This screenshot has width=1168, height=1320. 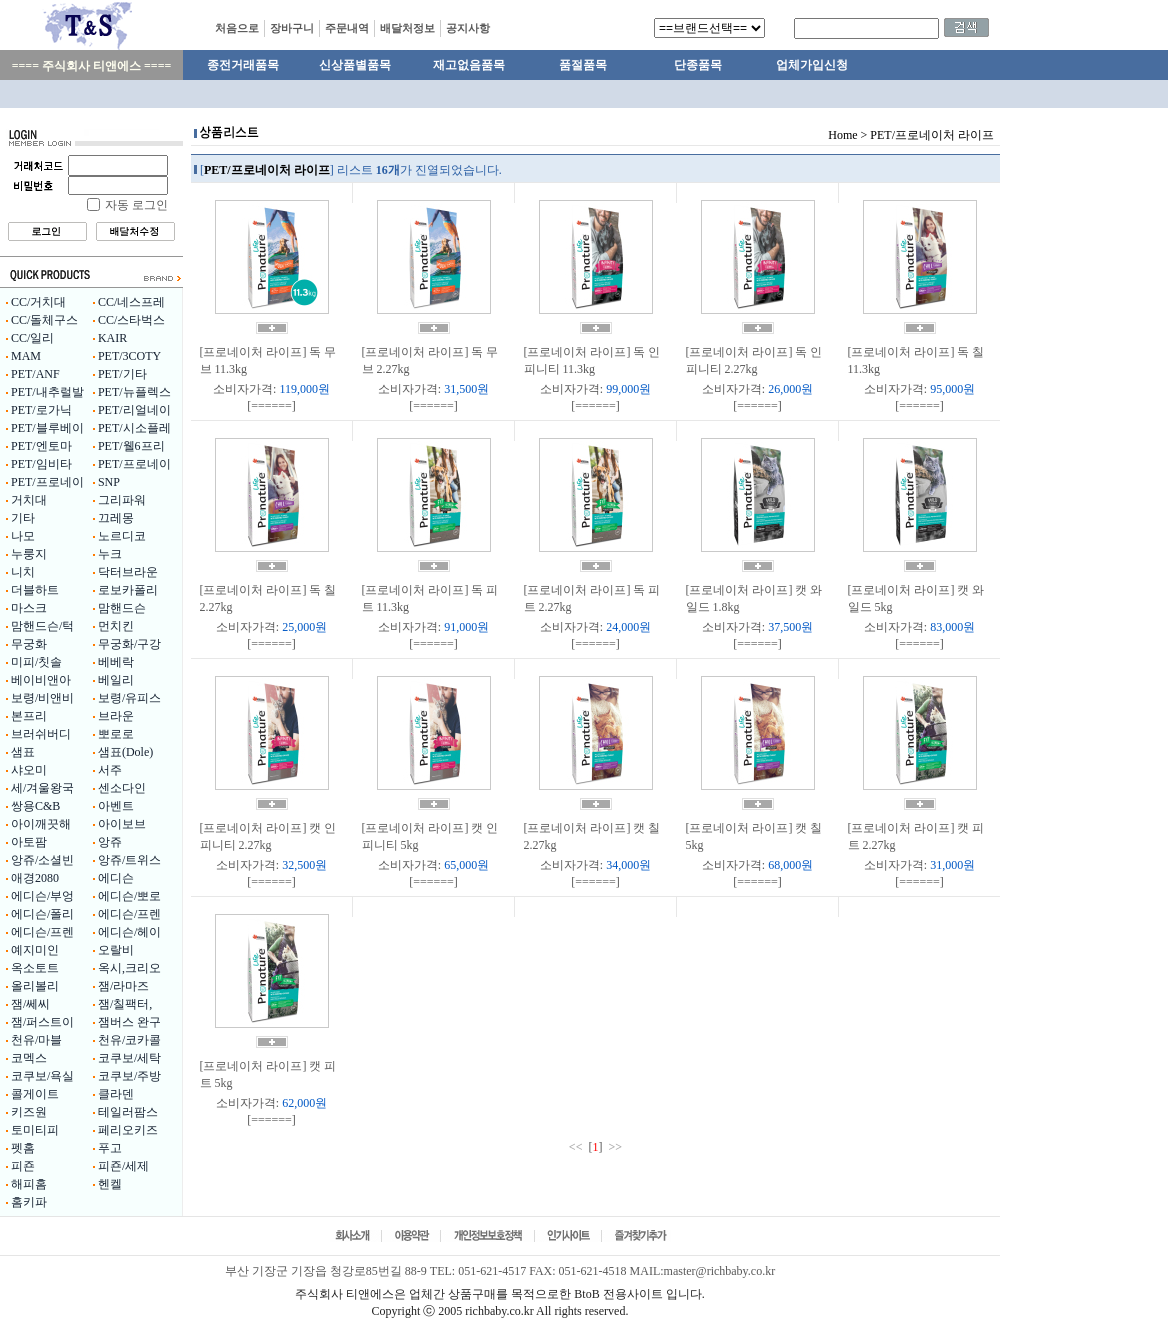 What do you see at coordinates (116, 662) in the screenshot?
I see `베베락` at bounding box center [116, 662].